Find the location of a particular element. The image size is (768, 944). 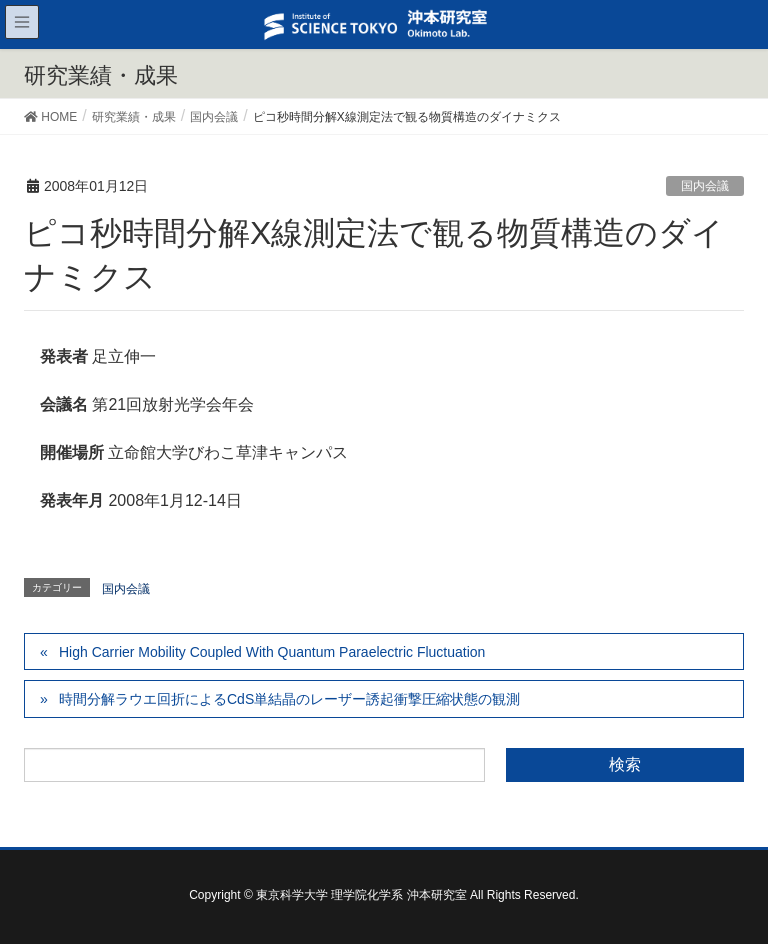

国内会議 is located at coordinates (705, 186).